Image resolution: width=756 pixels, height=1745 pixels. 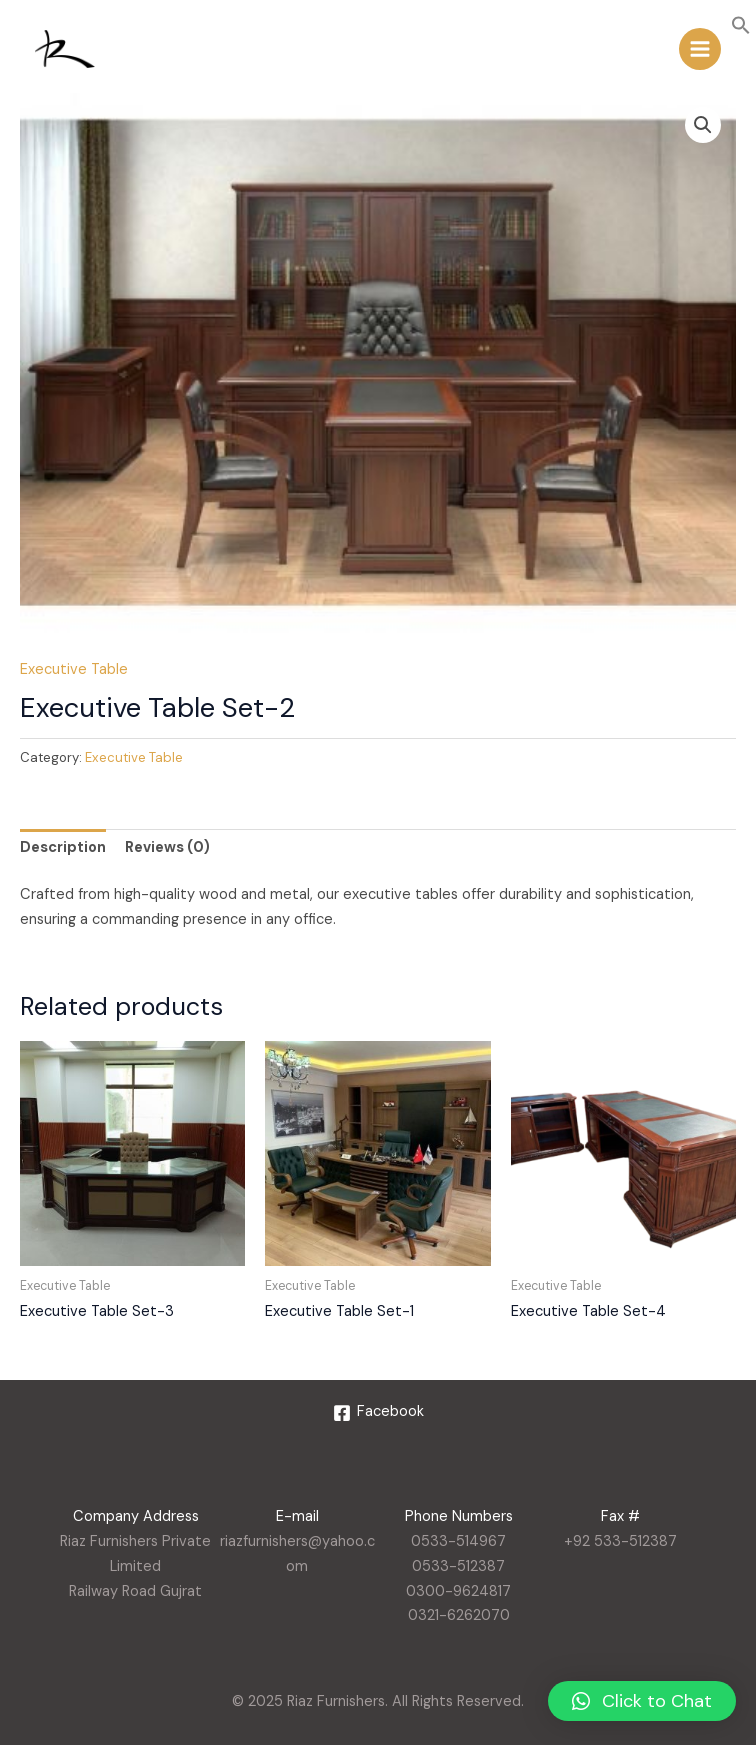 I want to click on Reviews (0) [tab], so click(x=167, y=847).